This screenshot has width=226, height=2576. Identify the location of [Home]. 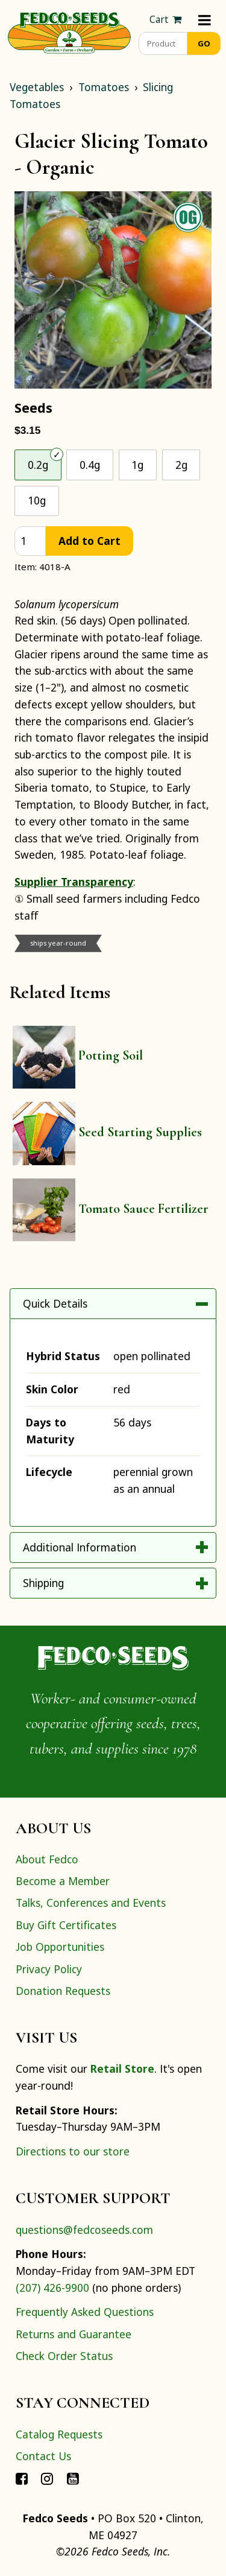
(69, 31).